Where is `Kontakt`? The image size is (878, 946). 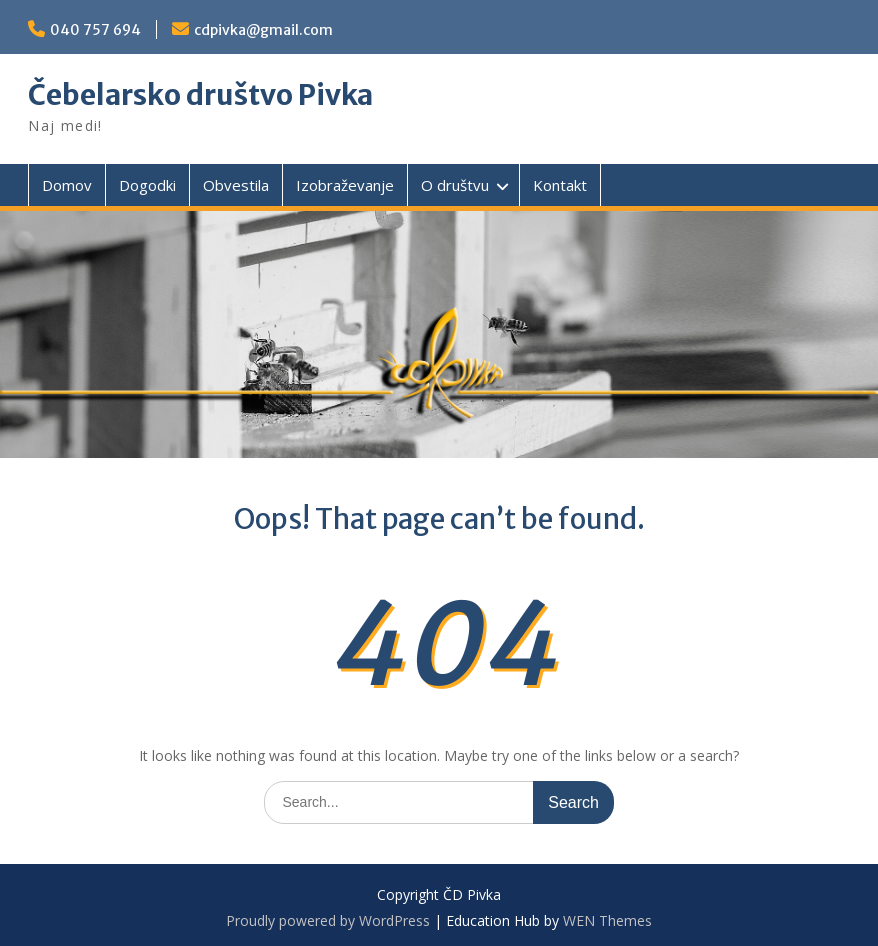
Kontakt is located at coordinates (560, 185).